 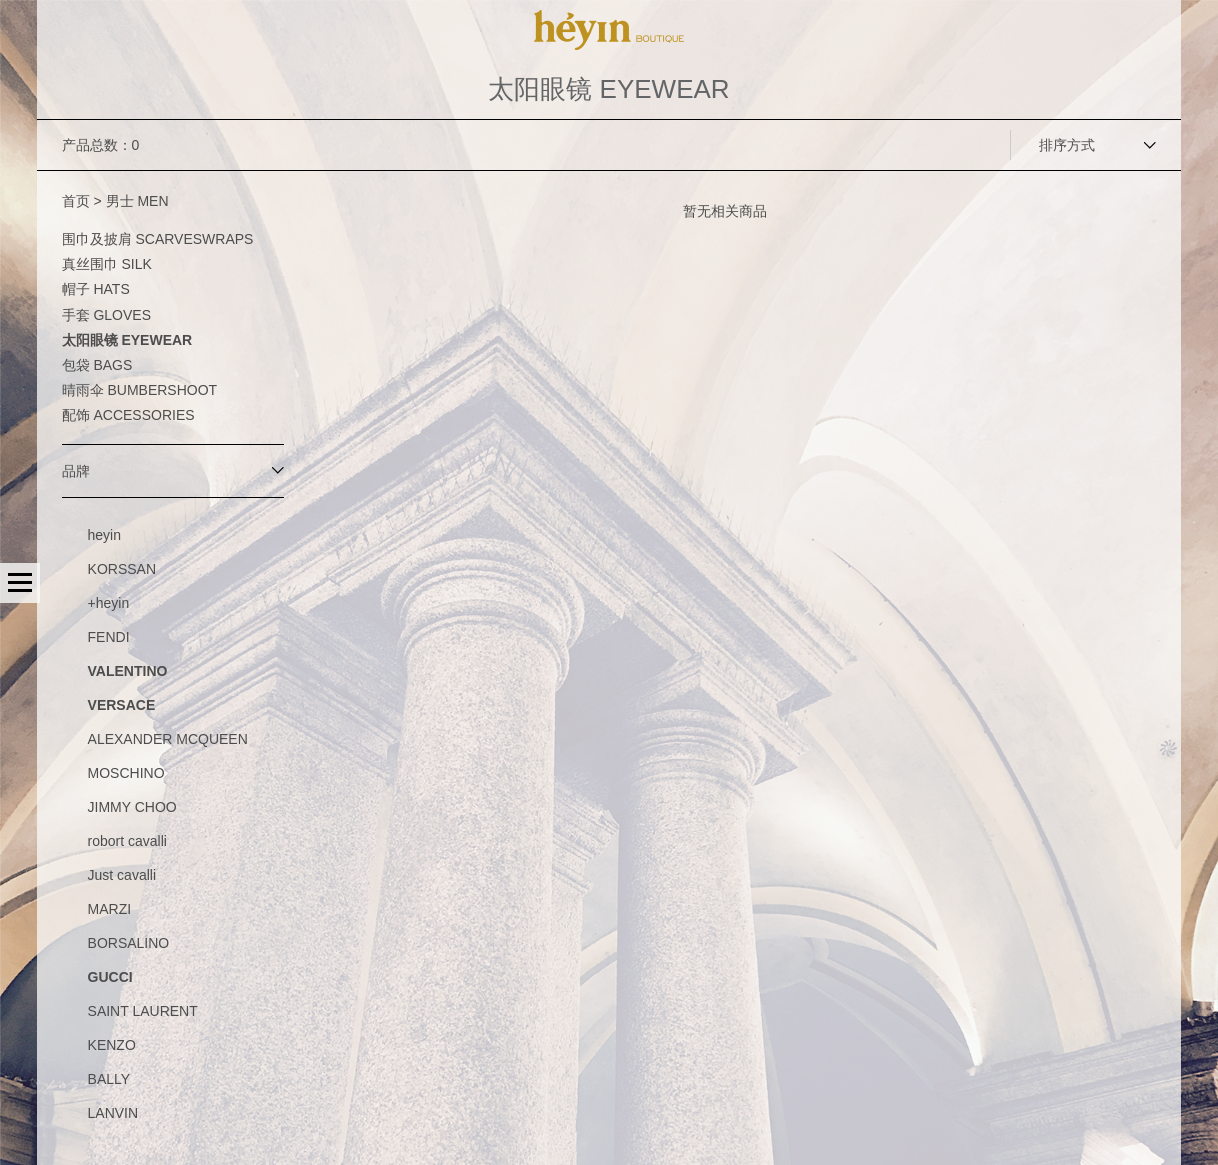 What do you see at coordinates (109, 637) in the screenshot?
I see `FENDI` at bounding box center [109, 637].